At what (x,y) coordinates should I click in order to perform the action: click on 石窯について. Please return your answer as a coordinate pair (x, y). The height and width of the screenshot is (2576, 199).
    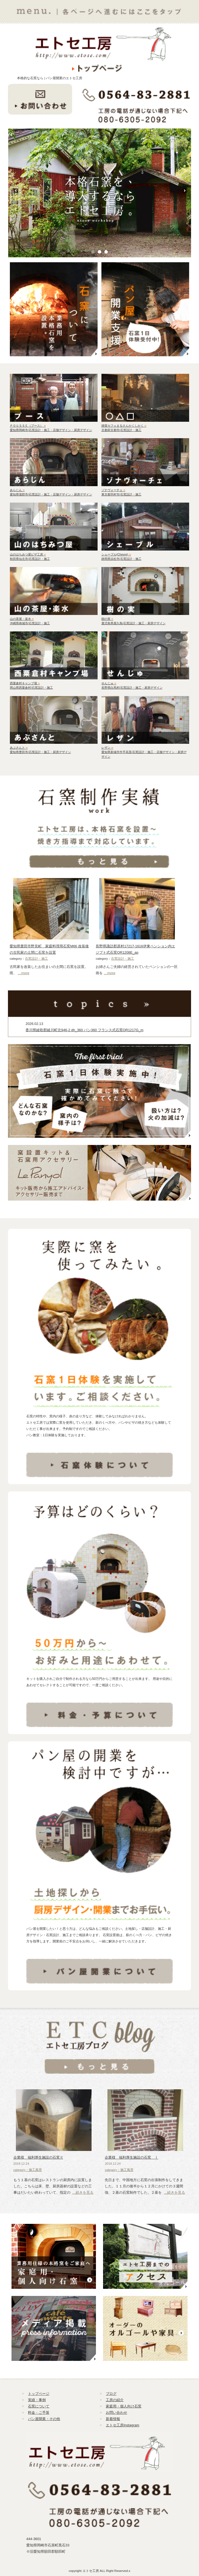
    Looking at the image, I should click on (38, 2406).